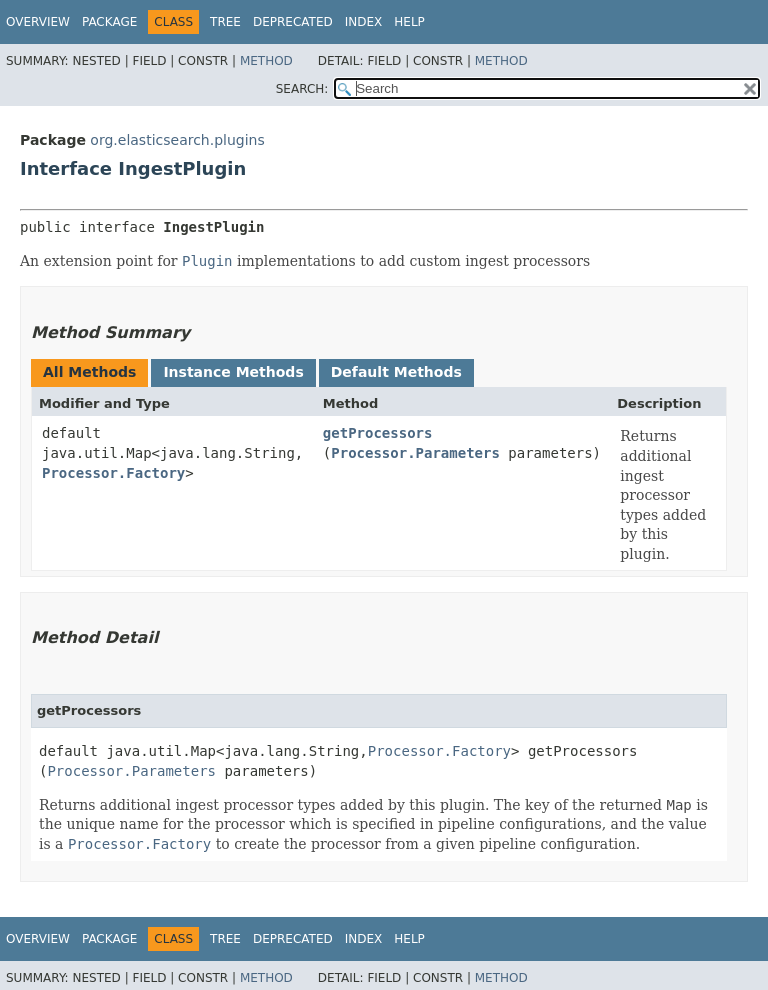 The width and height of the screenshot is (768, 990). What do you see at coordinates (364, 22) in the screenshot?
I see `Index` at bounding box center [364, 22].